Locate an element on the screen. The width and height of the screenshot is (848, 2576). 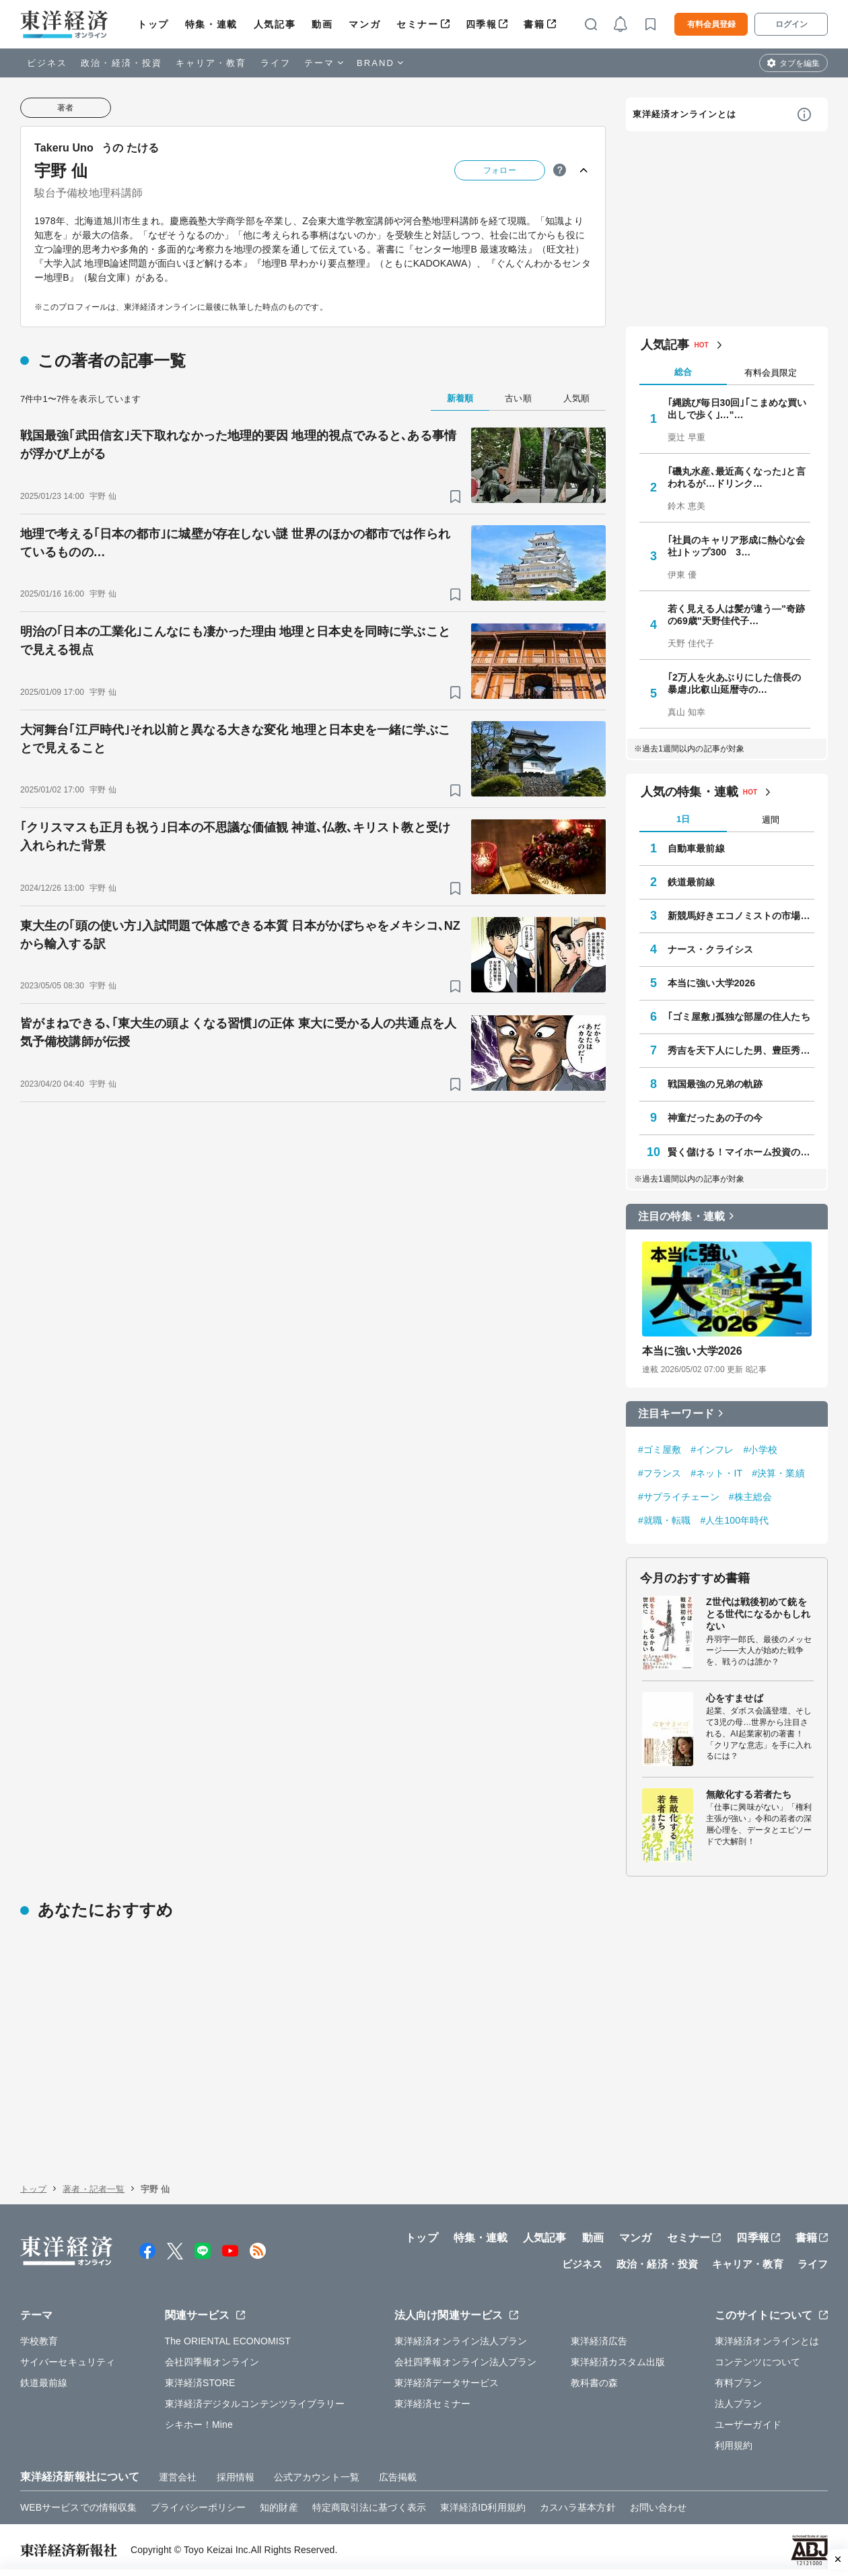
セミナー is located at coordinates (417, 24).